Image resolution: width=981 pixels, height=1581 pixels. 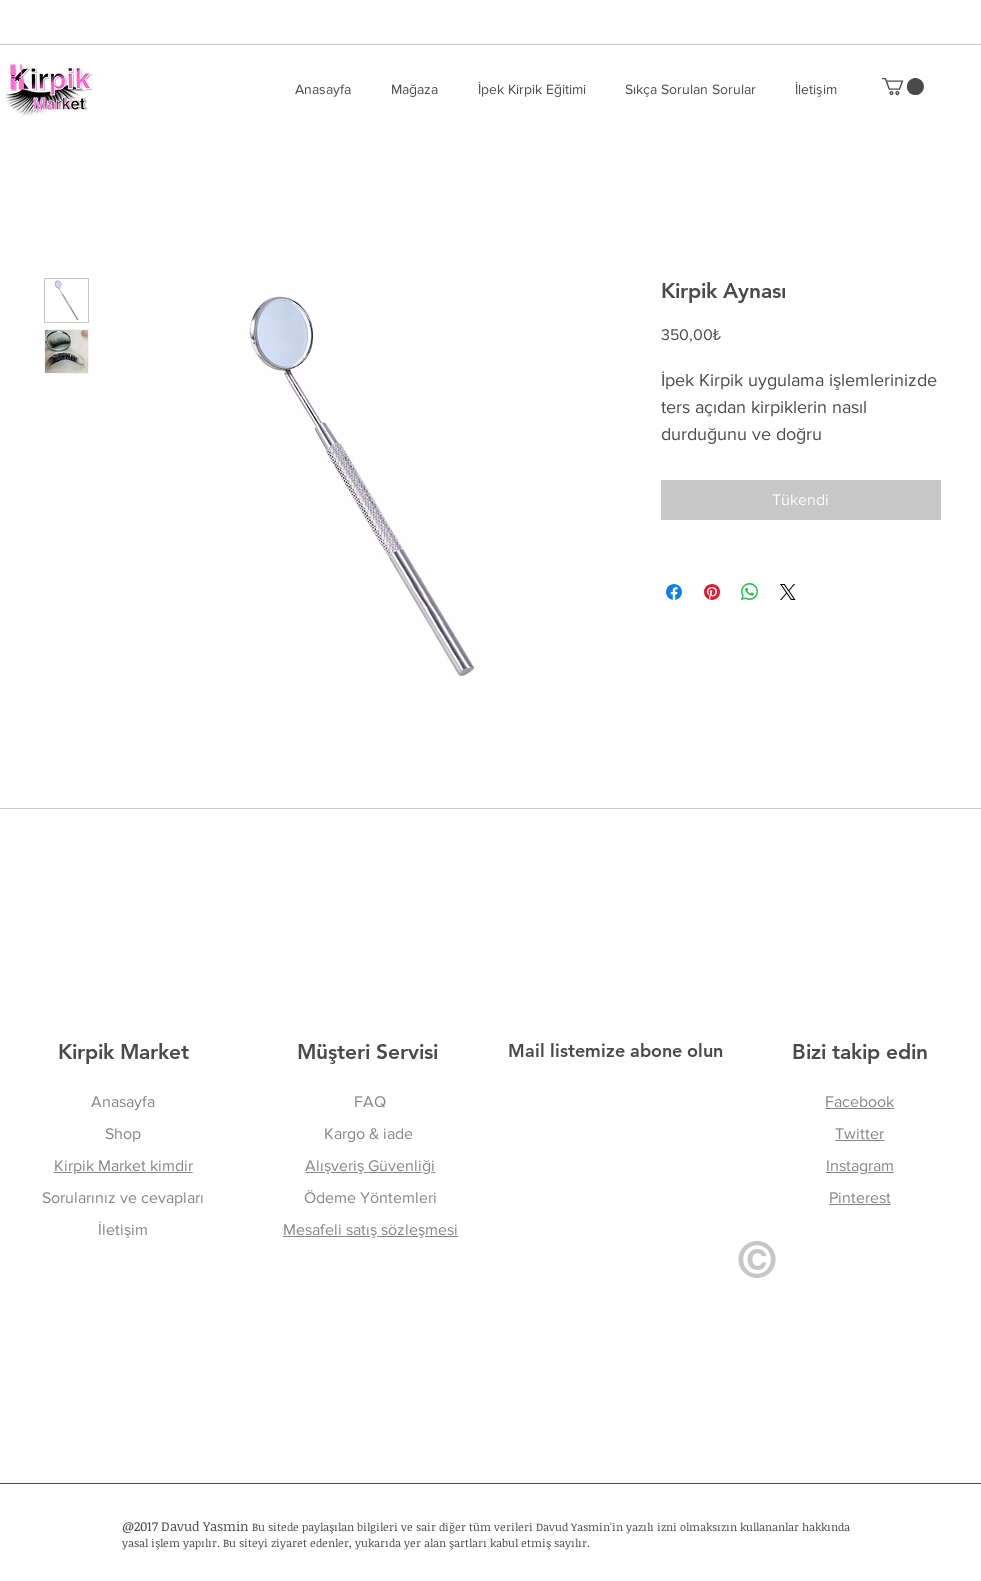 What do you see at coordinates (788, 592) in the screenshot?
I see `[Share on X]` at bounding box center [788, 592].